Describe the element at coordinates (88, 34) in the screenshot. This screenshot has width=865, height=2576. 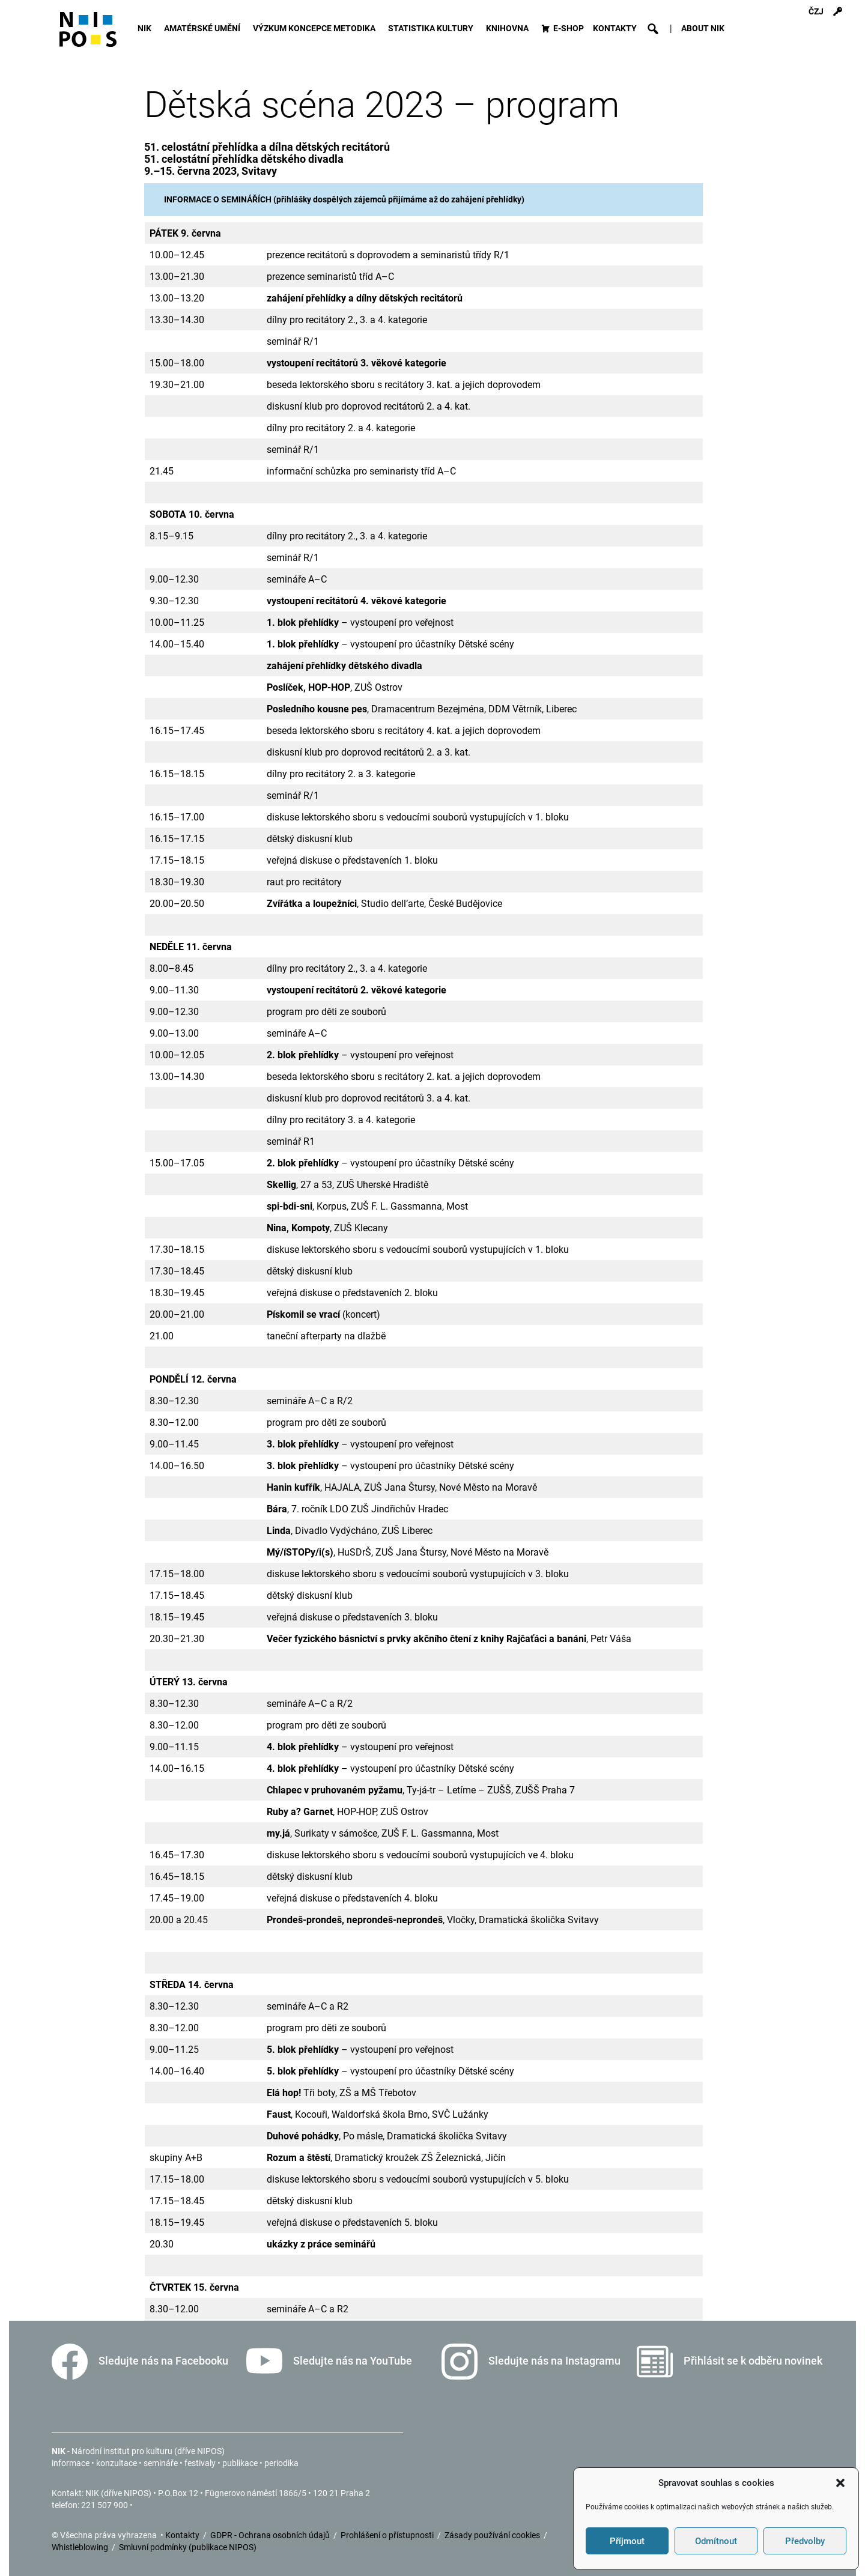
I see `[Icon]` at that location.